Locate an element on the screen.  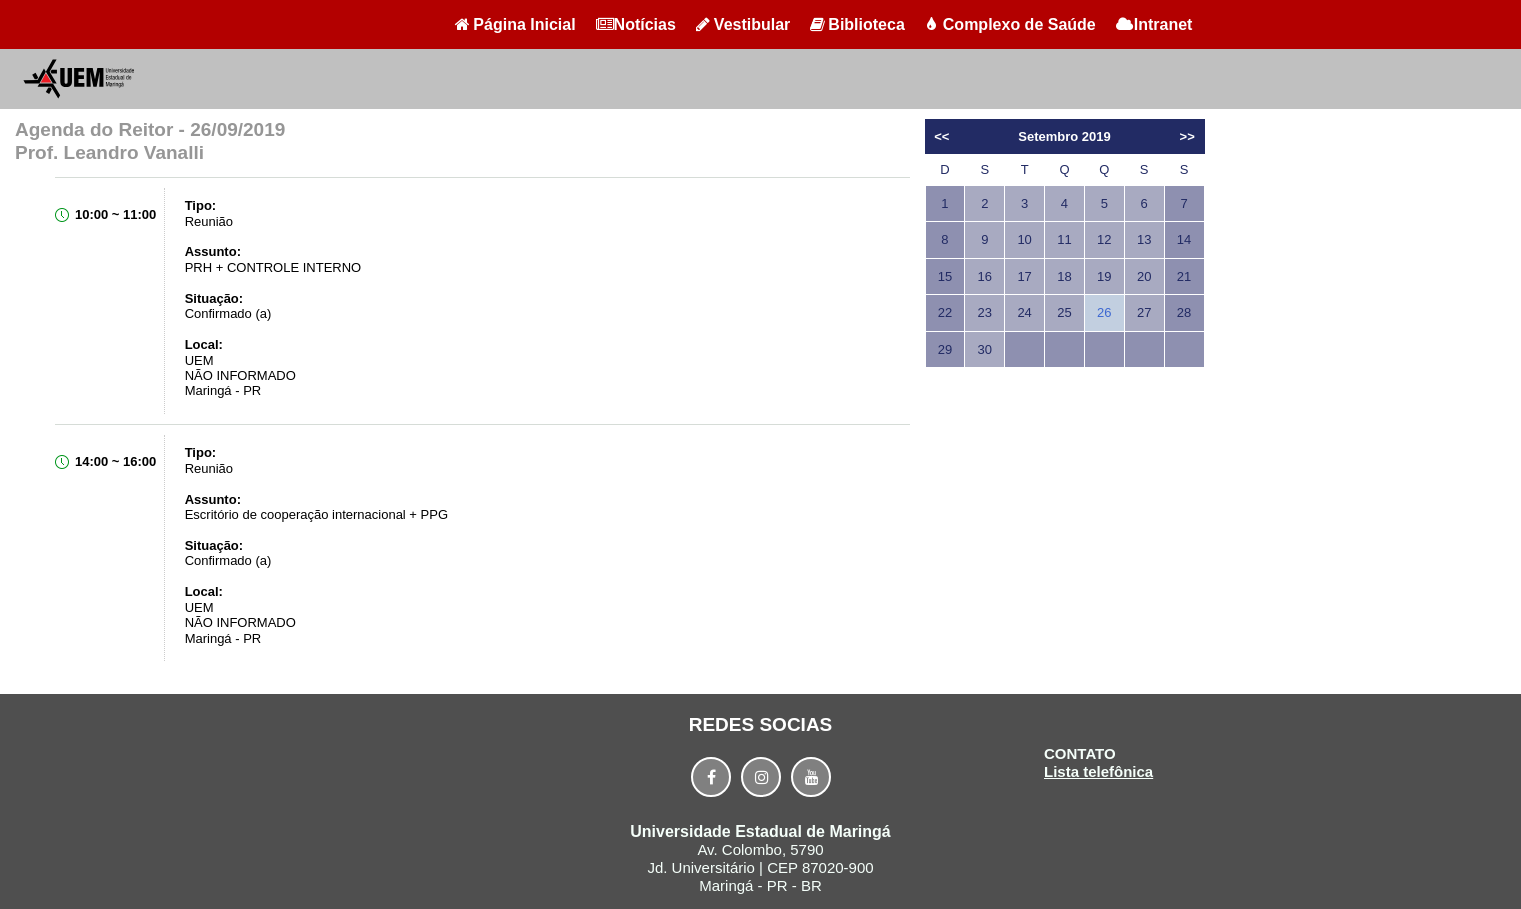
19 is located at coordinates (1104, 276).